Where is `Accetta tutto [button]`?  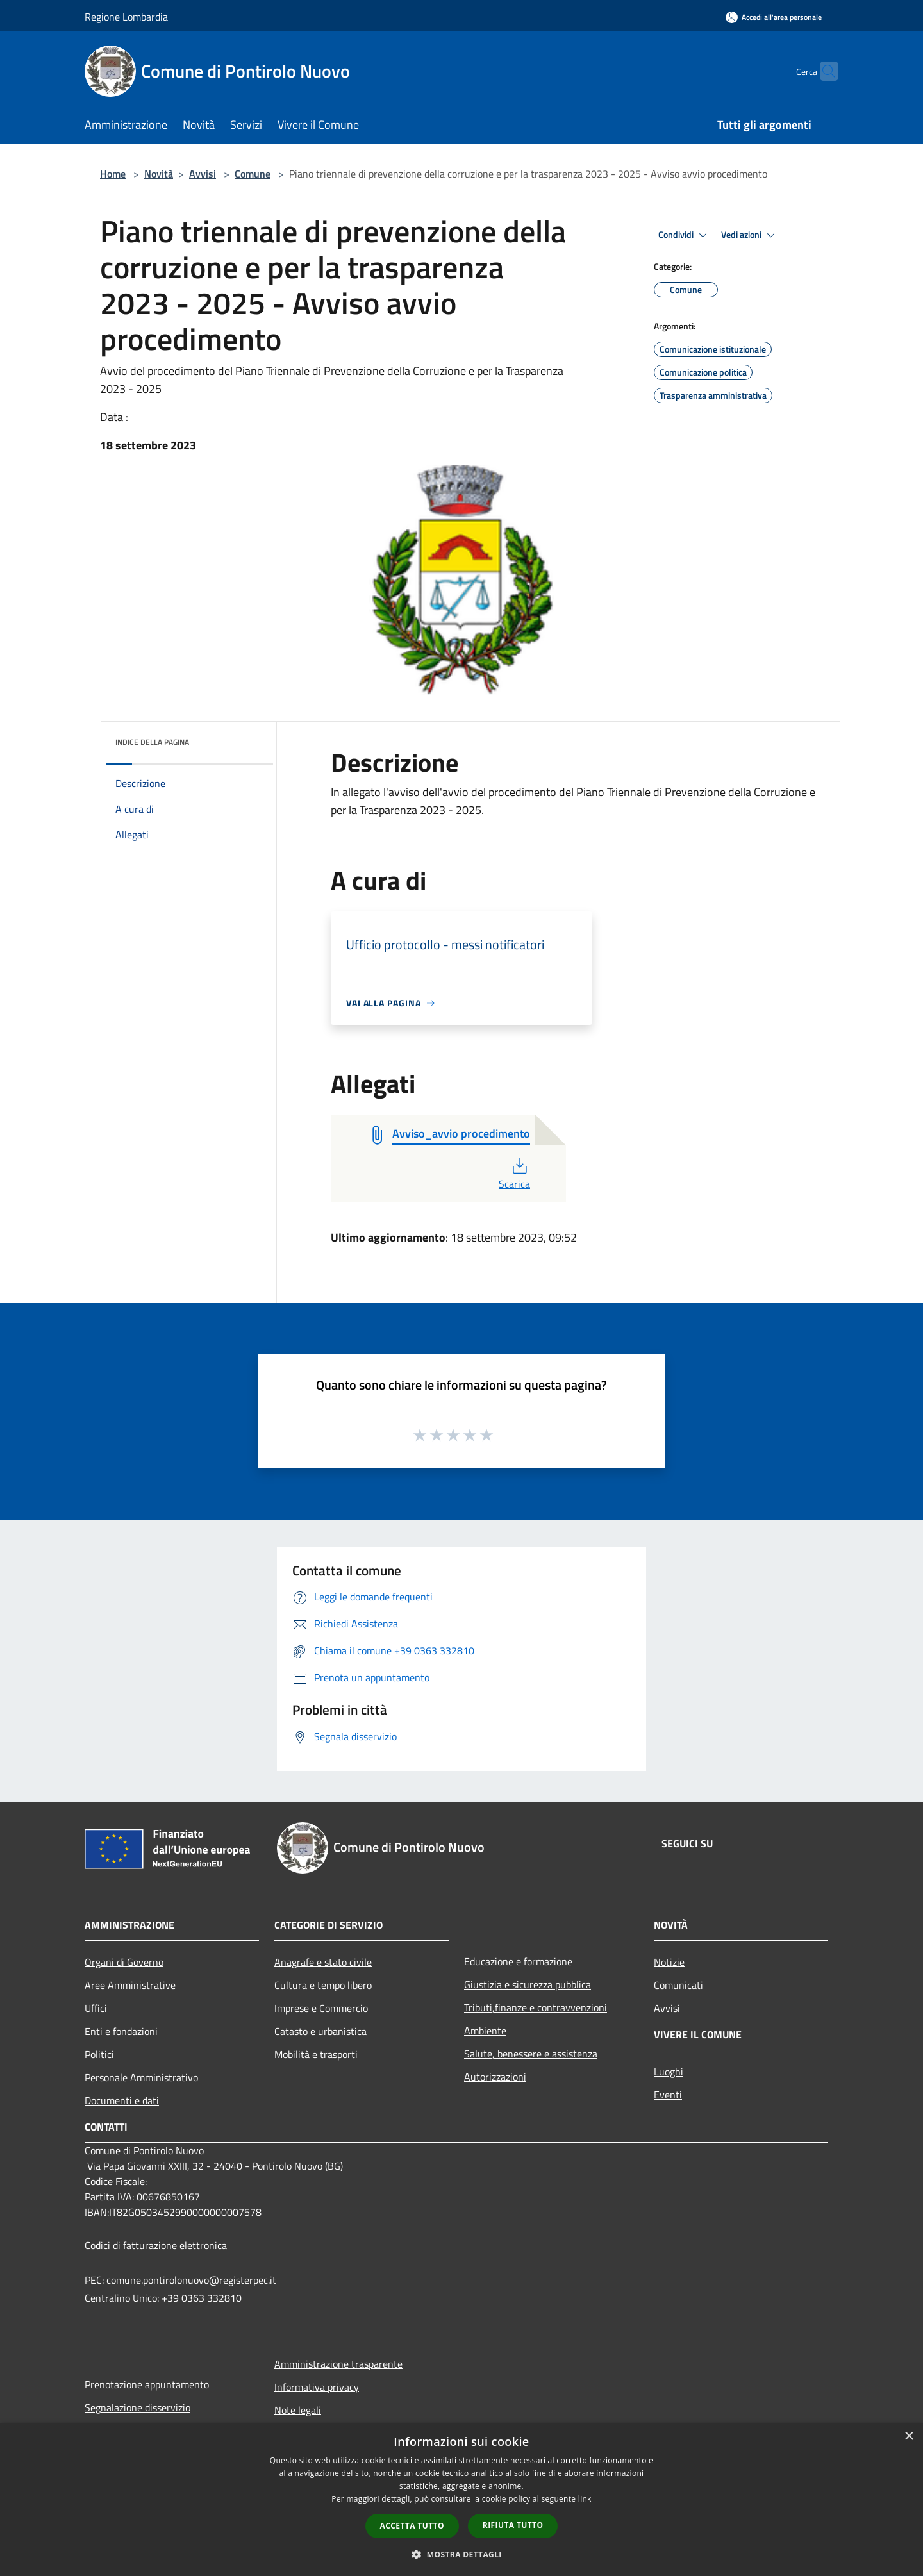 Accetta tutto [button] is located at coordinates (412, 2525).